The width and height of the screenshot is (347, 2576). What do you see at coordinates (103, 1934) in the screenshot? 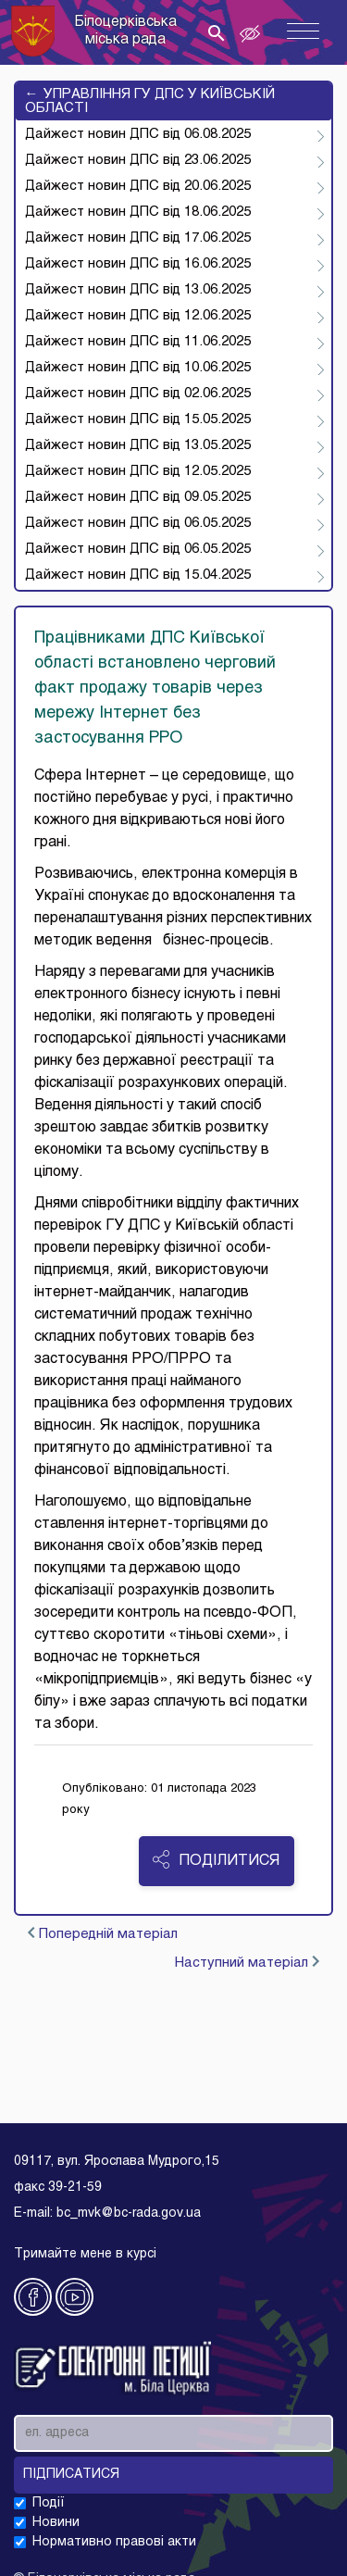
I see `Попередній матеріал` at bounding box center [103, 1934].